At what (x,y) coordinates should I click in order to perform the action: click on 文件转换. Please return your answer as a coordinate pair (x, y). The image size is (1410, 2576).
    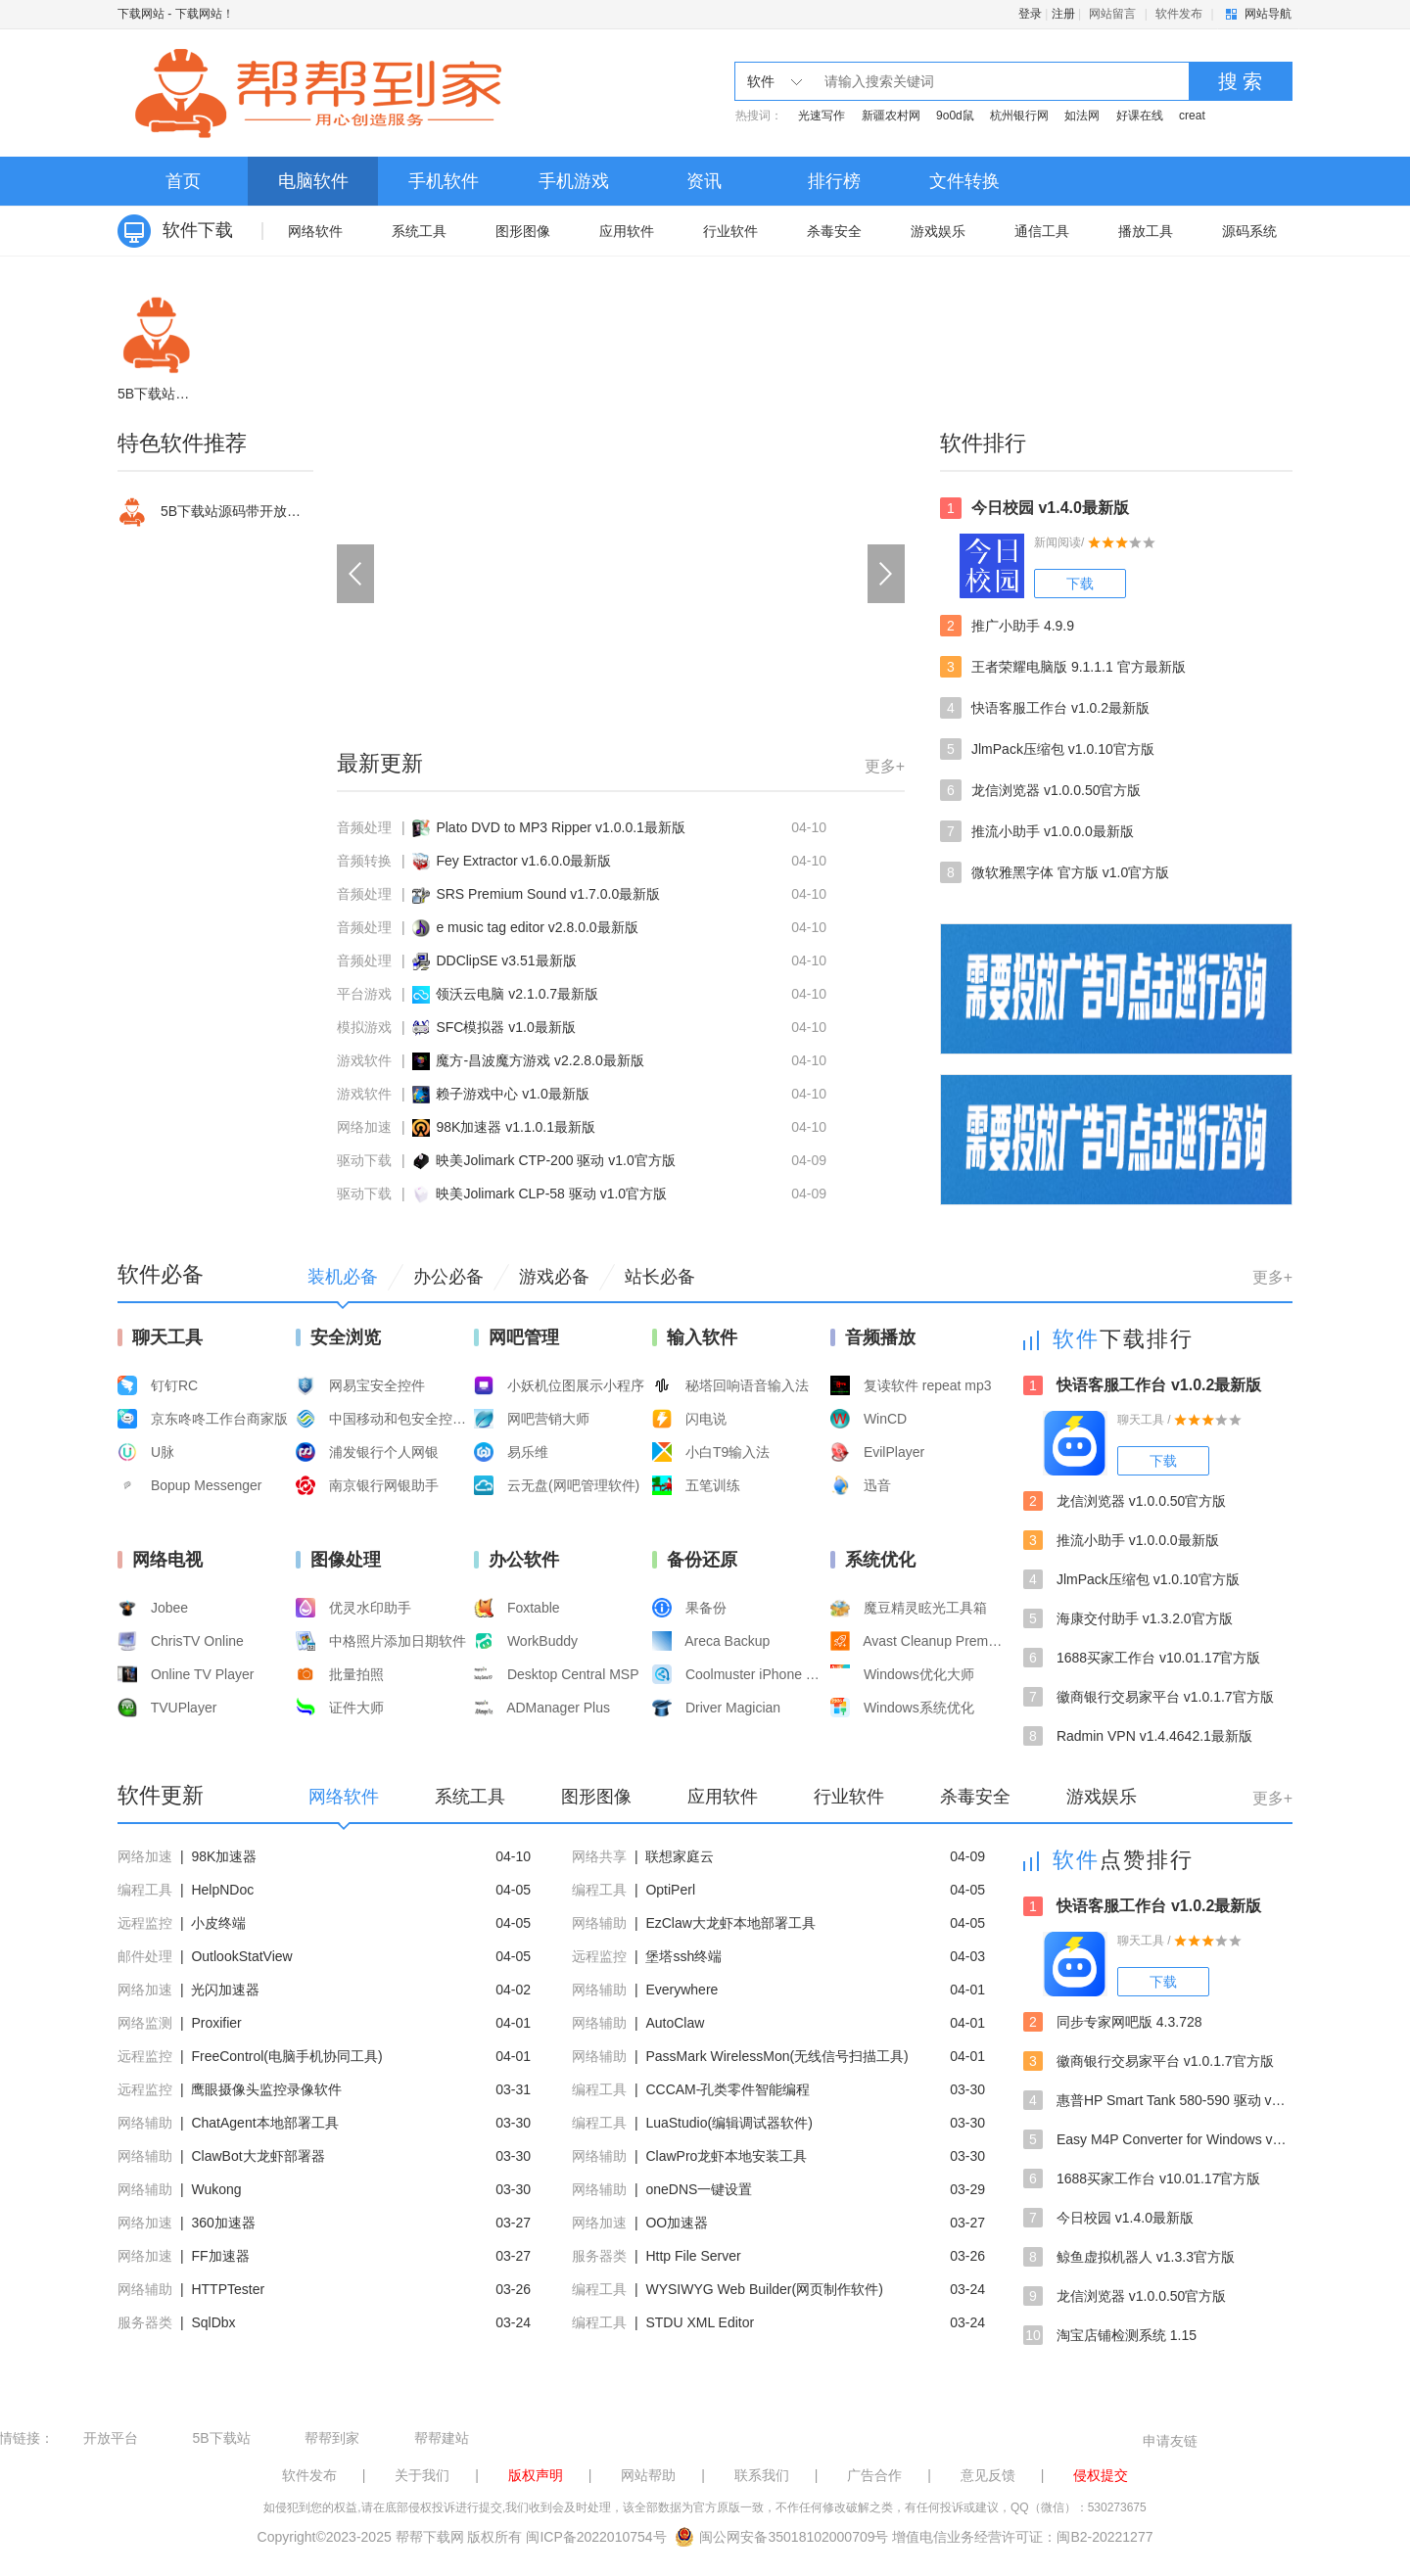
    Looking at the image, I should click on (964, 181).